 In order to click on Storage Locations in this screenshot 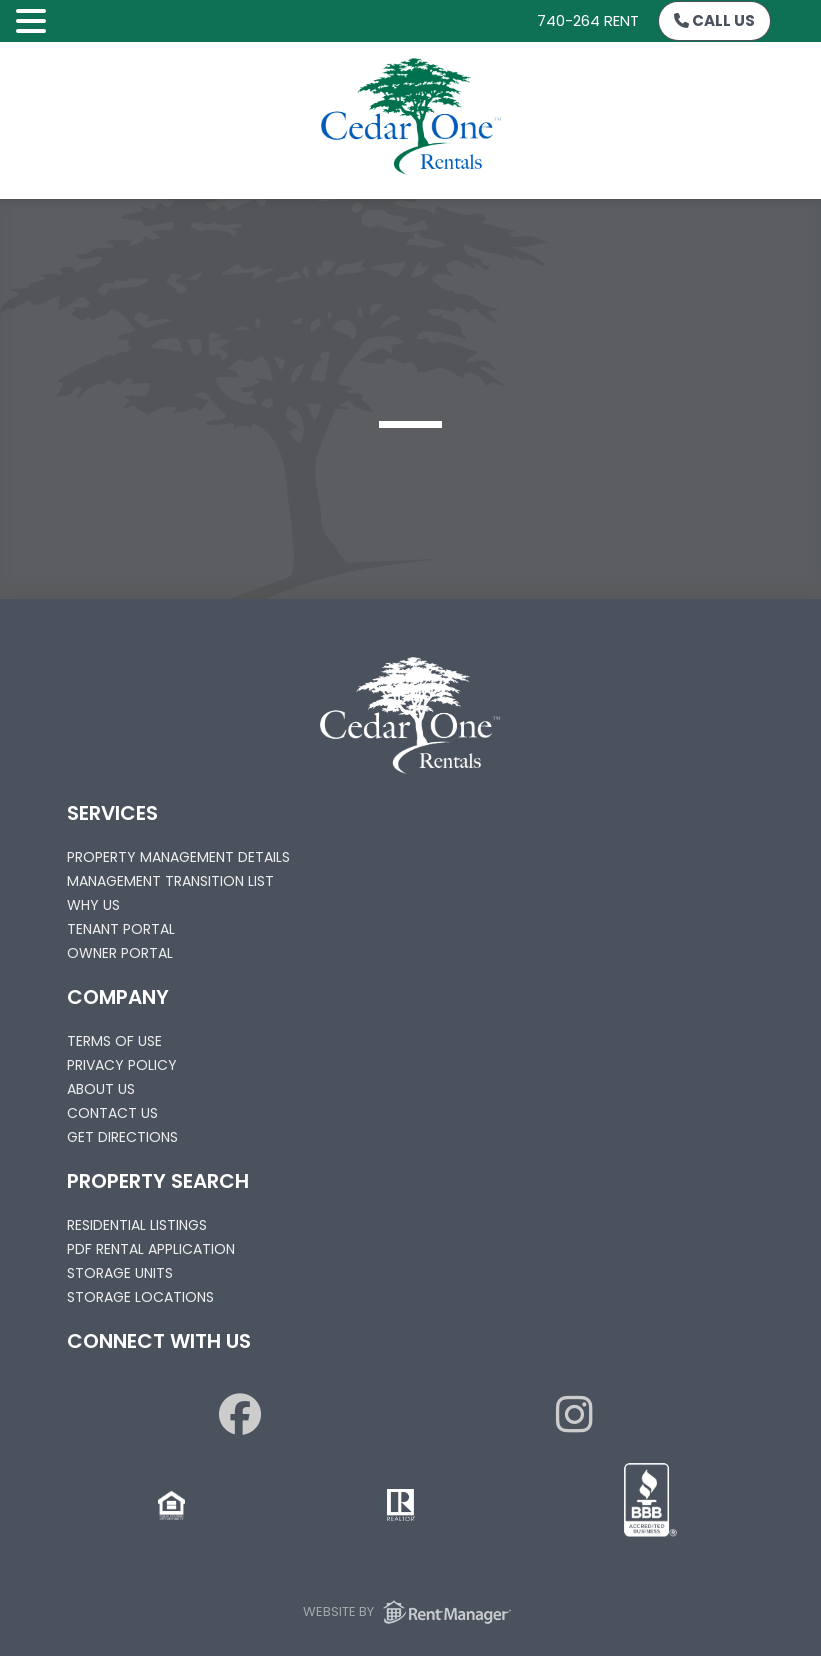, I will do `click(140, 1297)`.